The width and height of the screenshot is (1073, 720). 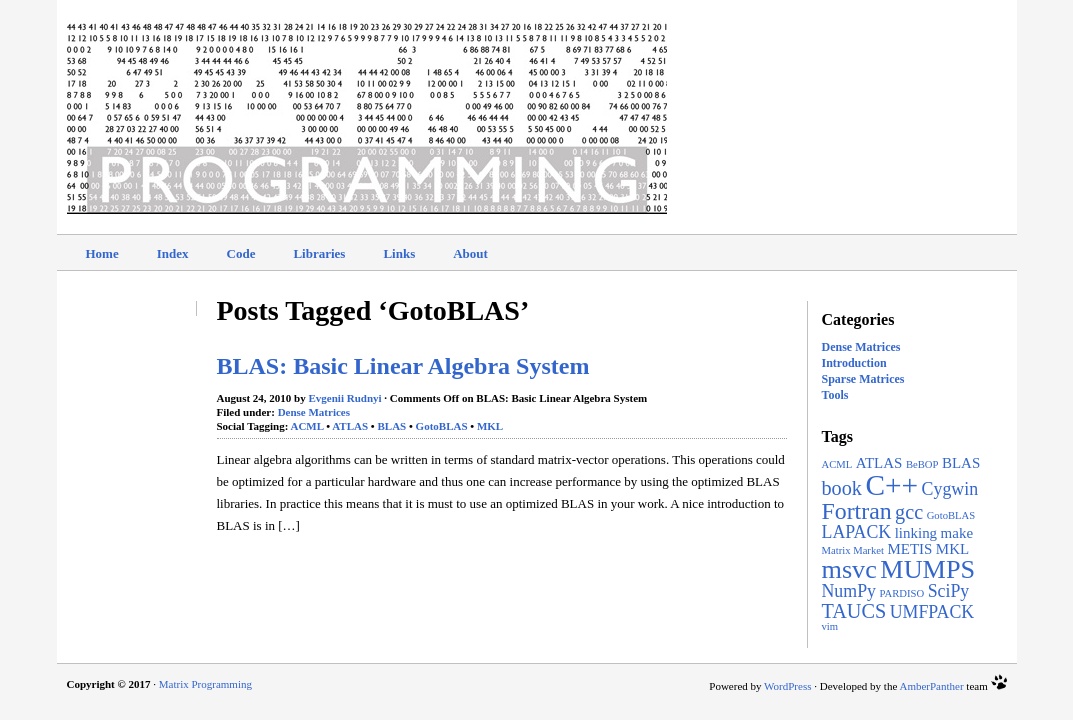 I want to click on BLAS: Basic Linear Algebra System, so click(x=403, y=366).